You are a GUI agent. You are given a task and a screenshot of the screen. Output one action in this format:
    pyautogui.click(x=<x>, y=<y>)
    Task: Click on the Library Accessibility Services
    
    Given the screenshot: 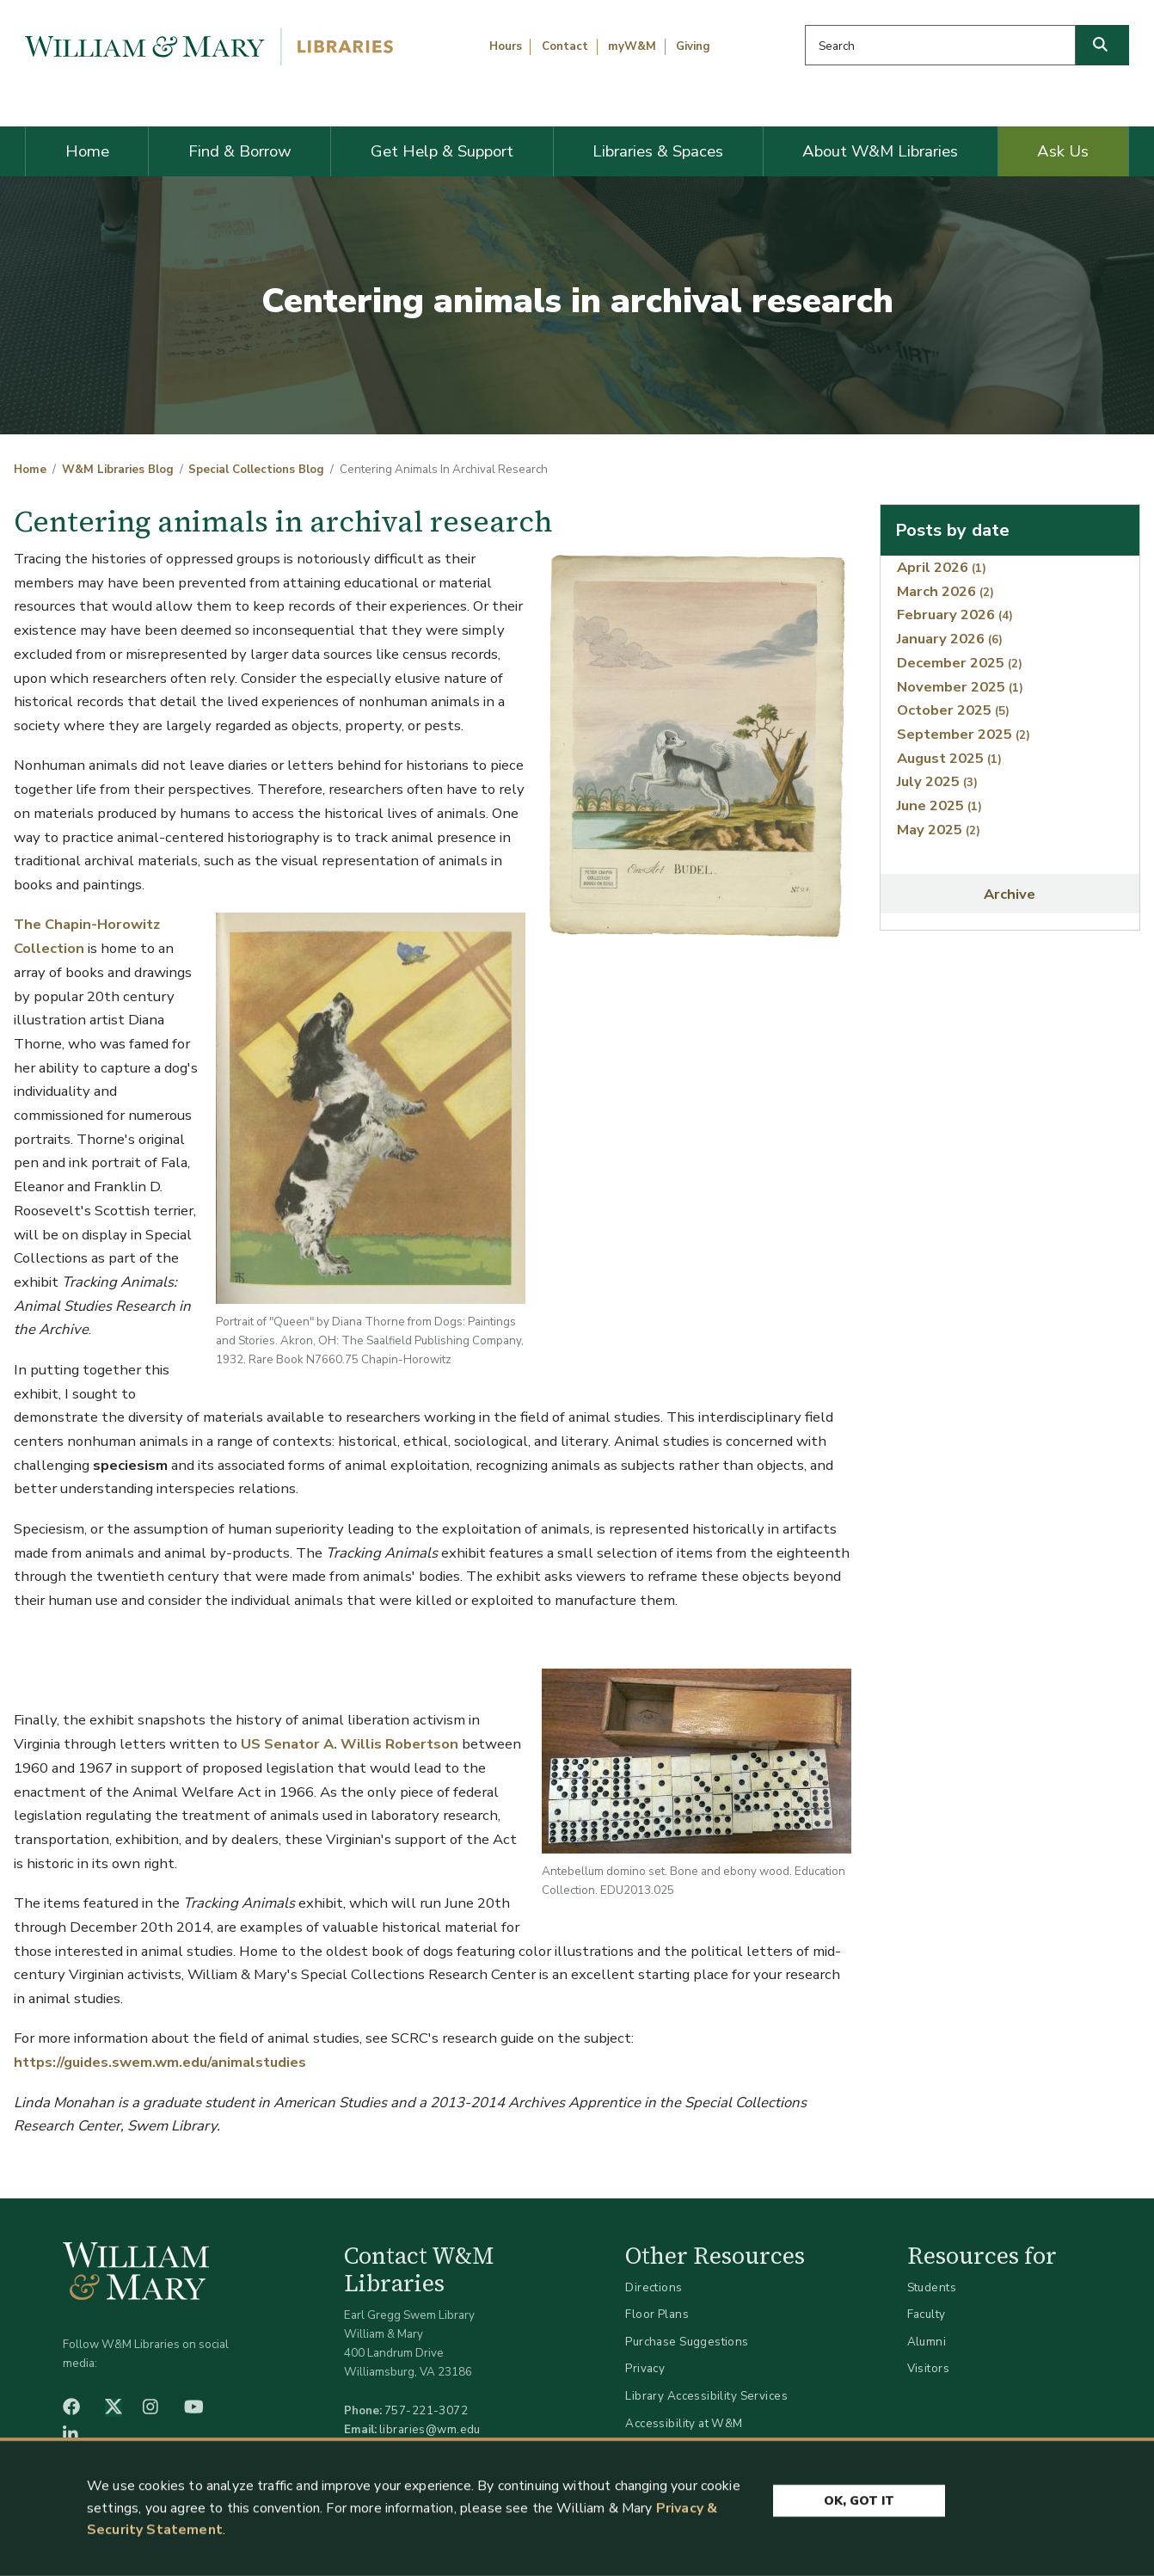 What is the action you would take?
    pyautogui.click(x=706, y=2396)
    